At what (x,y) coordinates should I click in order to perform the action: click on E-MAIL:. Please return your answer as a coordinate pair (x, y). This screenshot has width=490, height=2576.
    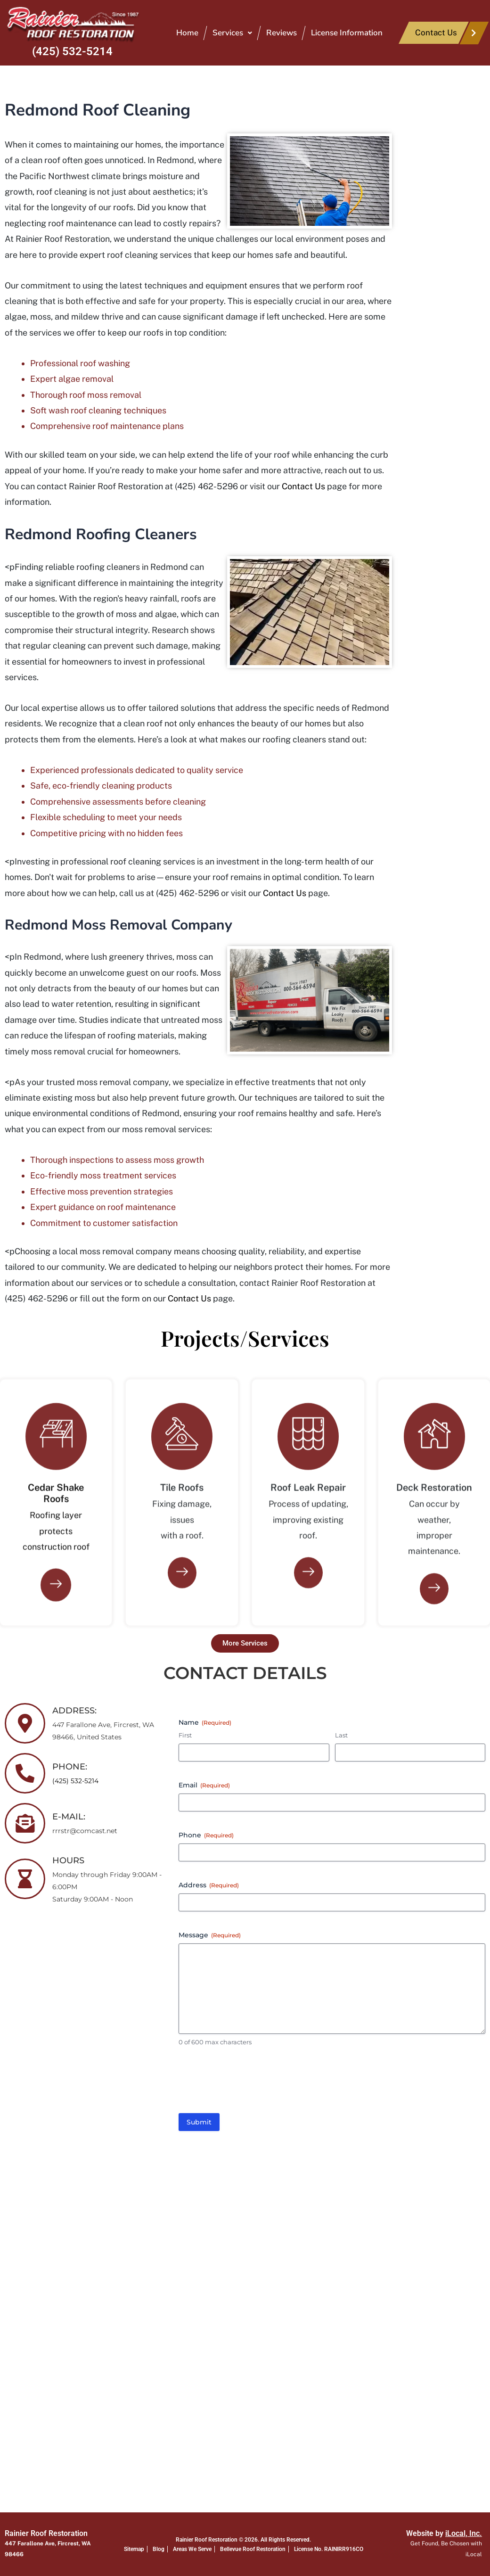
    Looking at the image, I should click on (68, 1816).